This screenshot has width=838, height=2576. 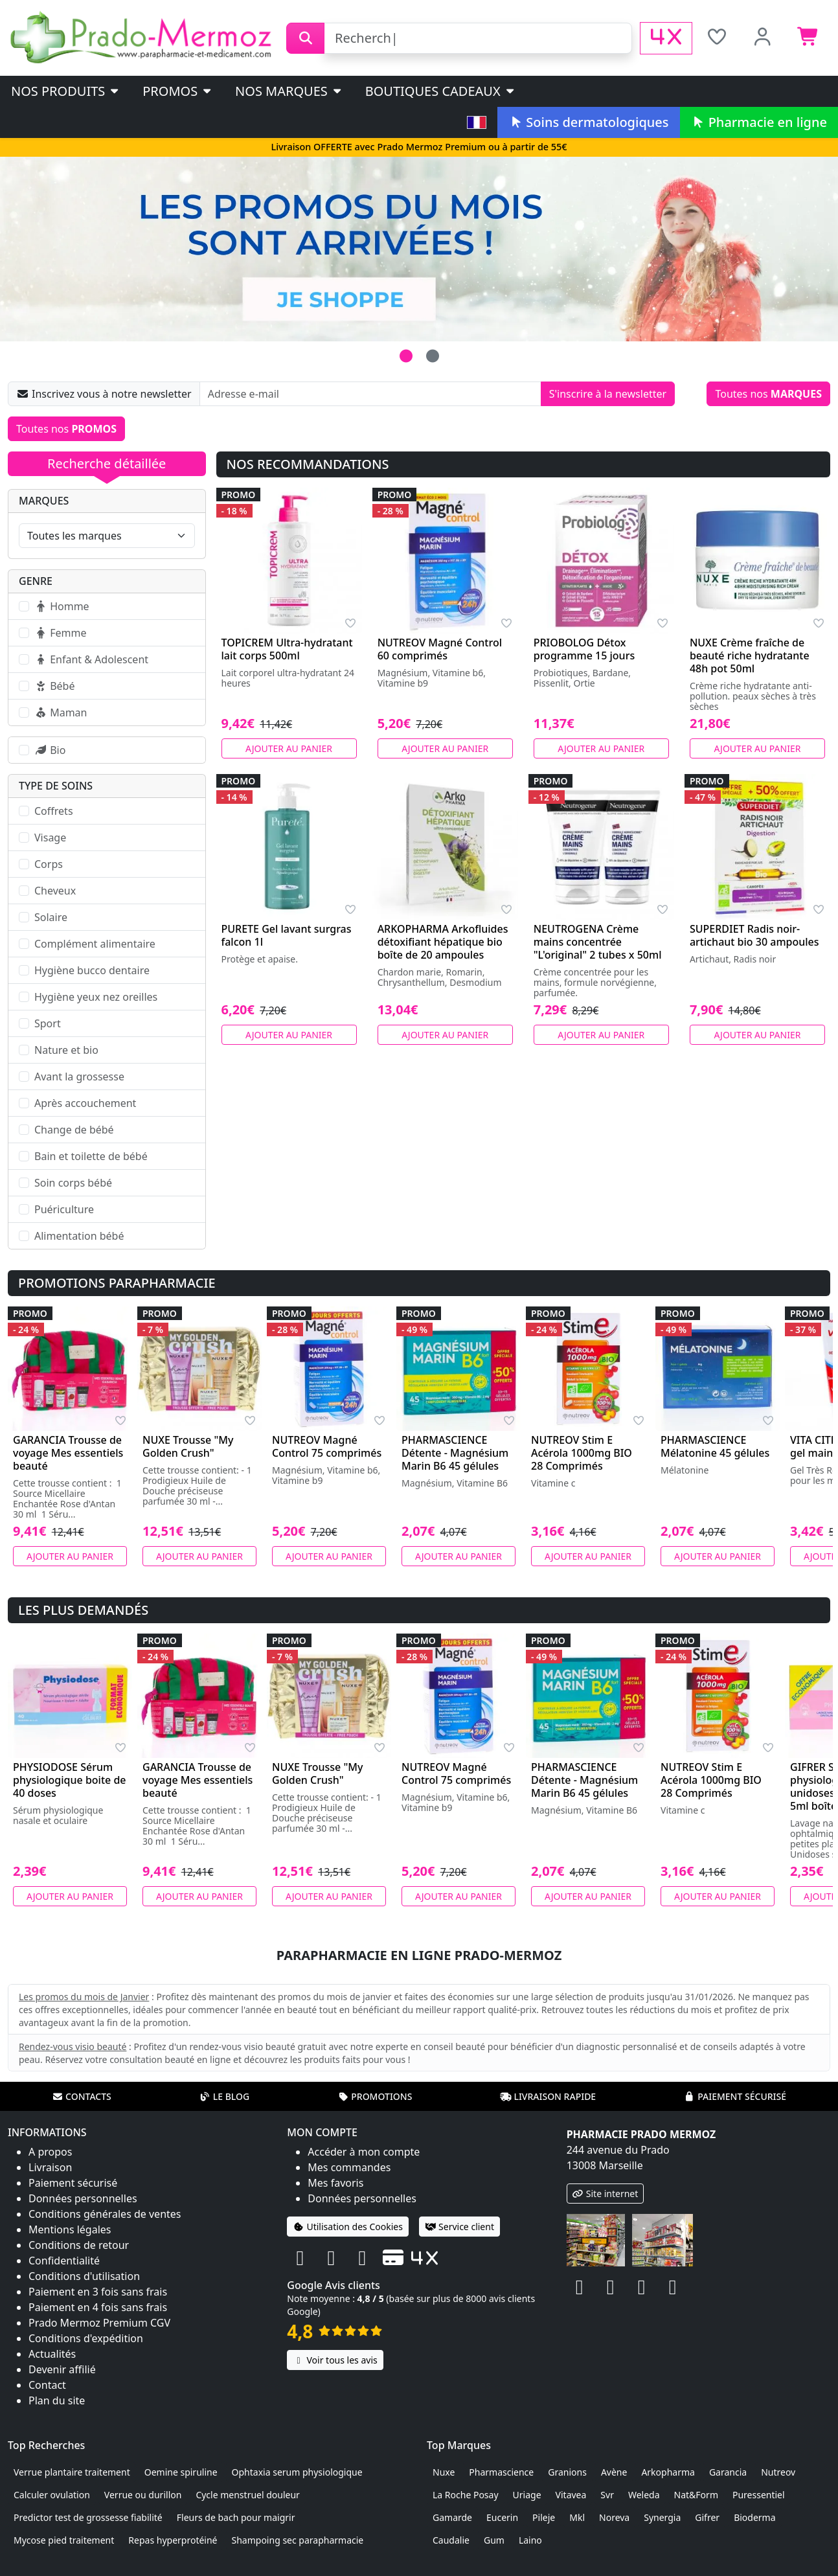 I want to click on Granions, so click(x=567, y=2472).